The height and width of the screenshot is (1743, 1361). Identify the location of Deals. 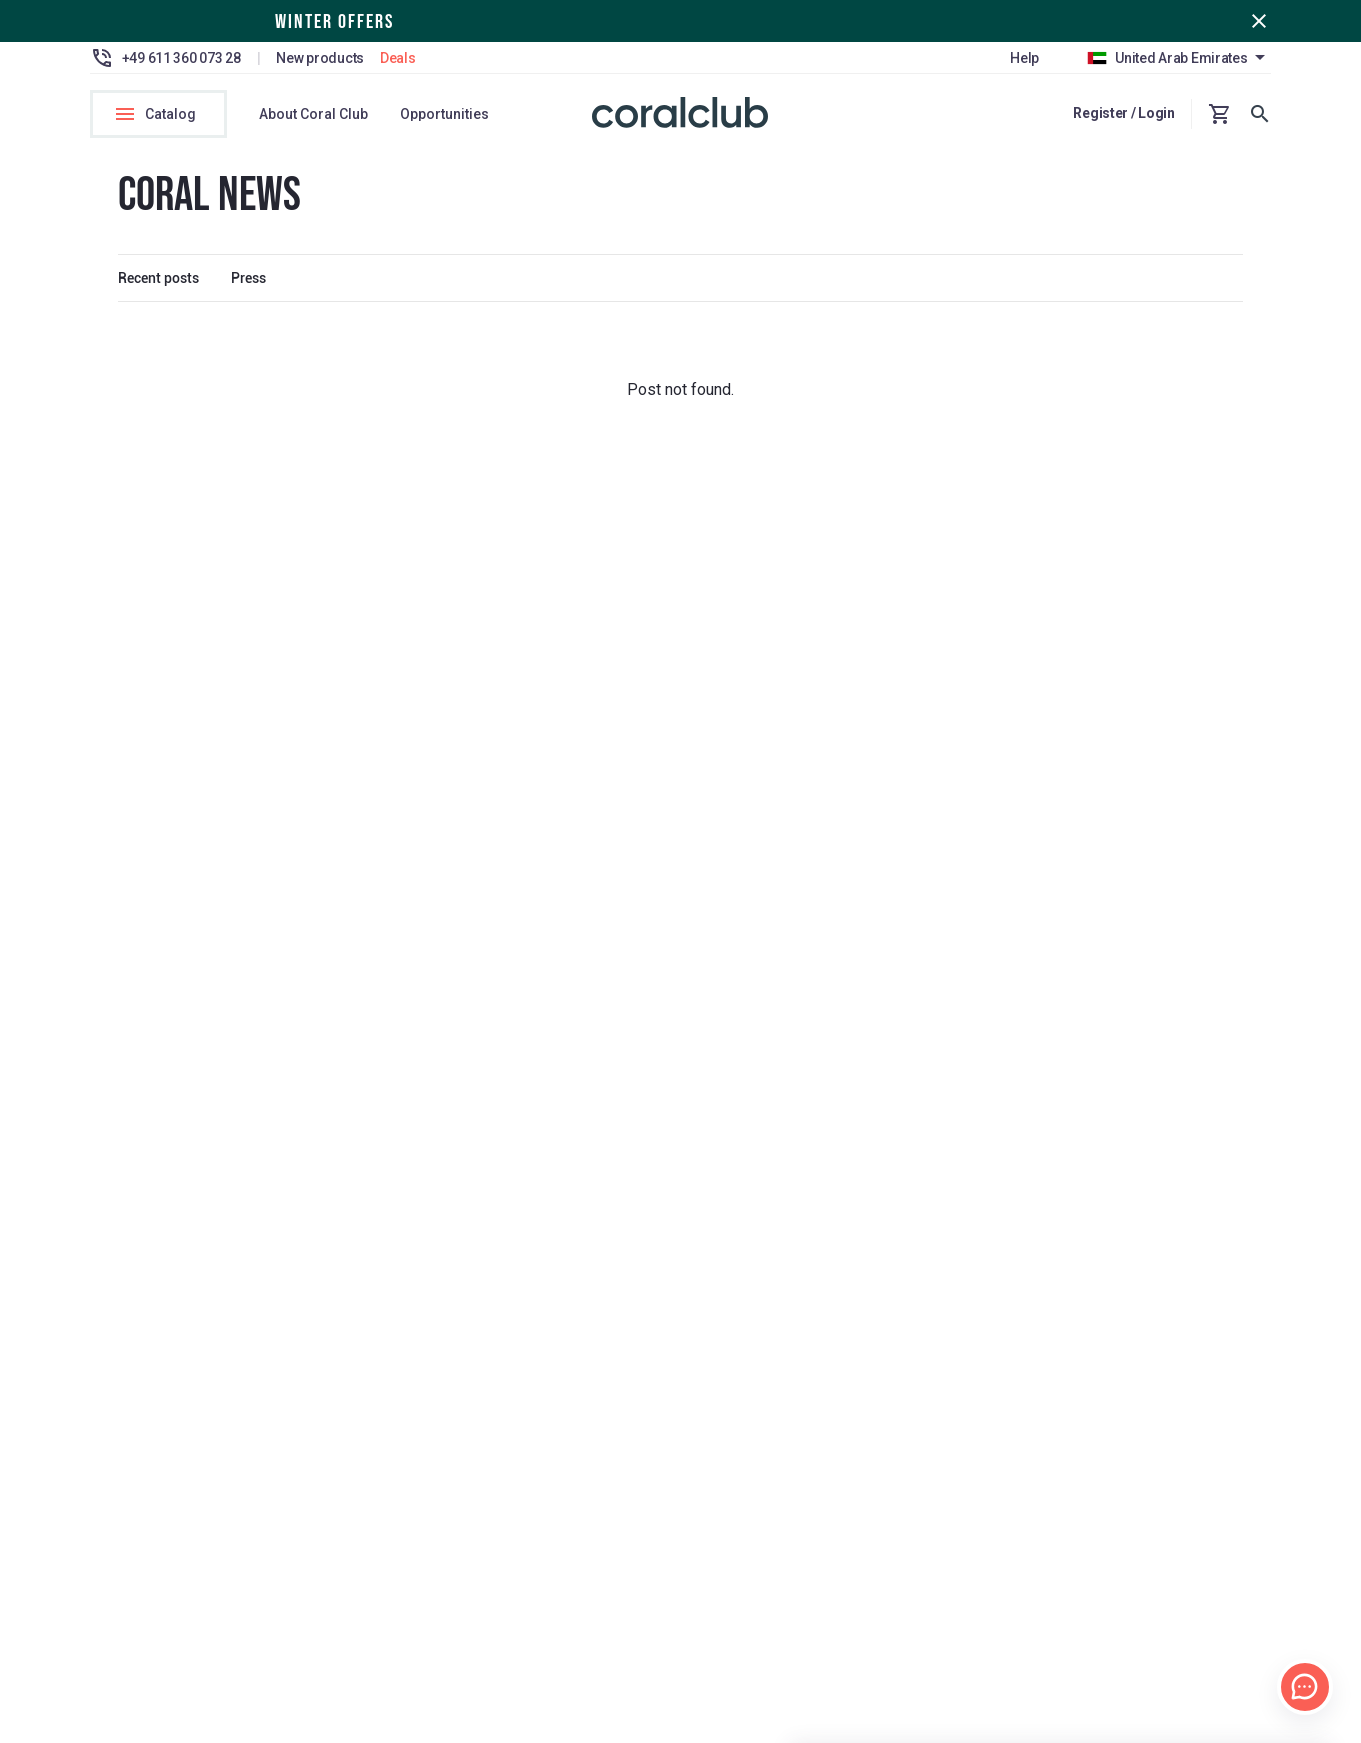
(398, 58).